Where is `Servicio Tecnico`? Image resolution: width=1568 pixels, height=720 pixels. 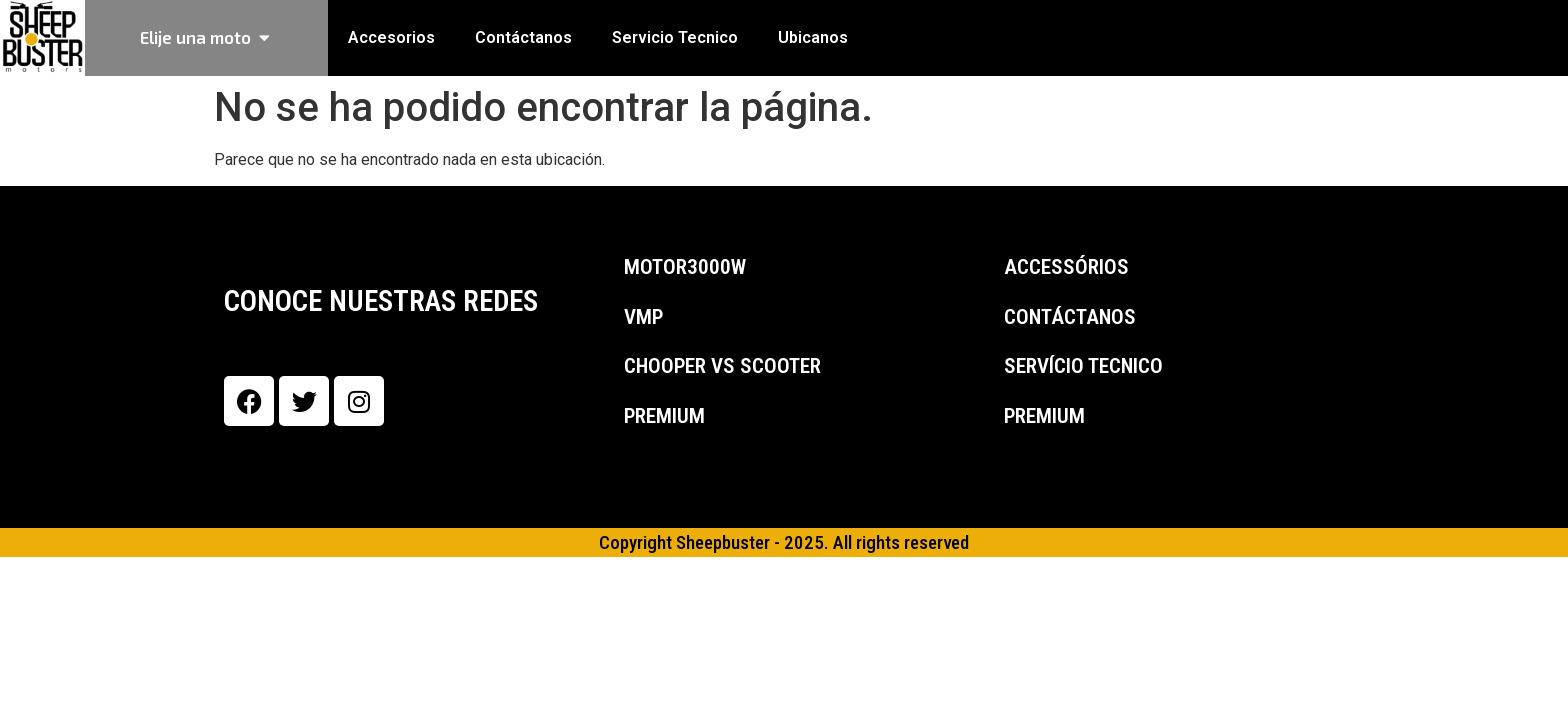 Servicio Tecnico is located at coordinates (675, 37).